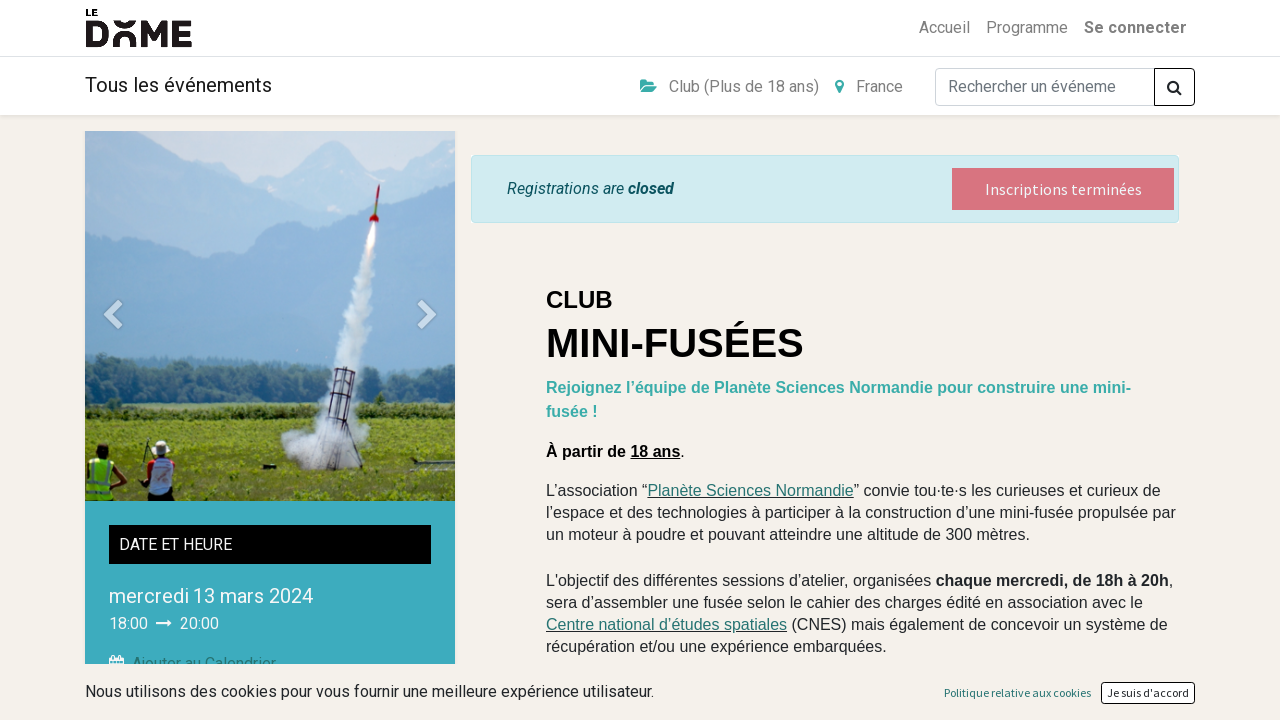 The height and width of the screenshot is (720, 1280). What do you see at coordinates (944, 28) in the screenshot?
I see `[menuitem]` at bounding box center [944, 28].